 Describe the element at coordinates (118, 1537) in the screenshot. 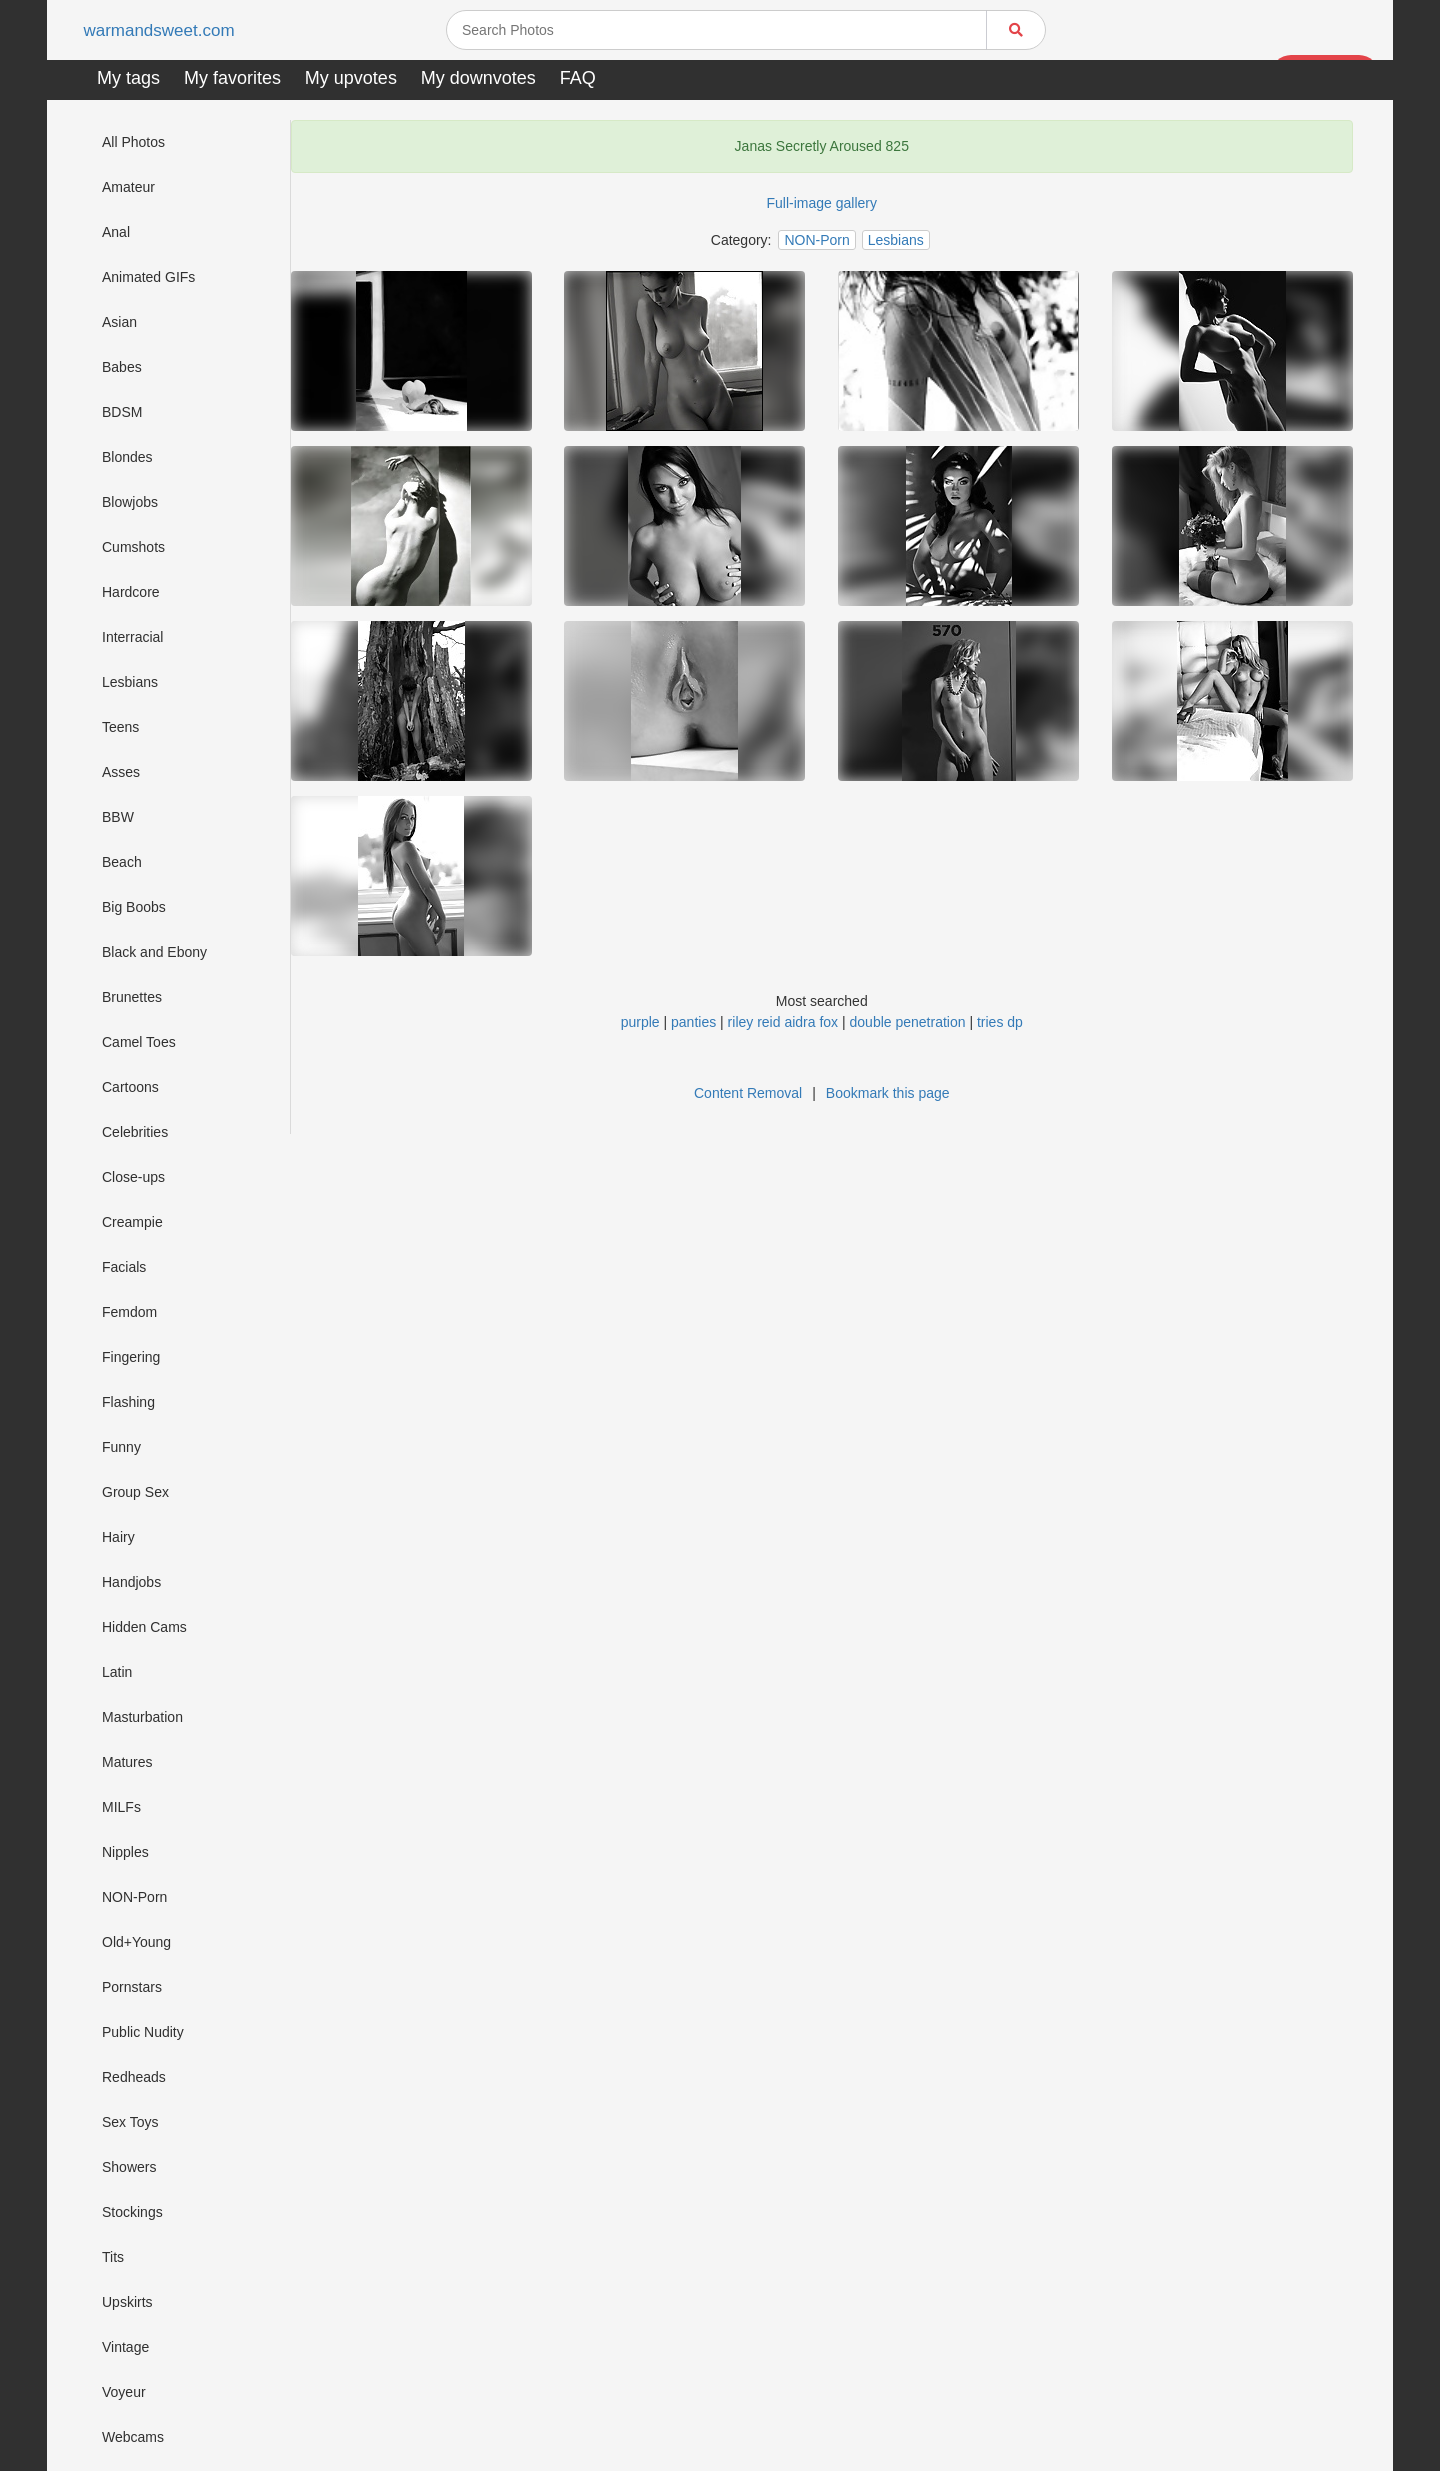

I see `Hairy` at that location.